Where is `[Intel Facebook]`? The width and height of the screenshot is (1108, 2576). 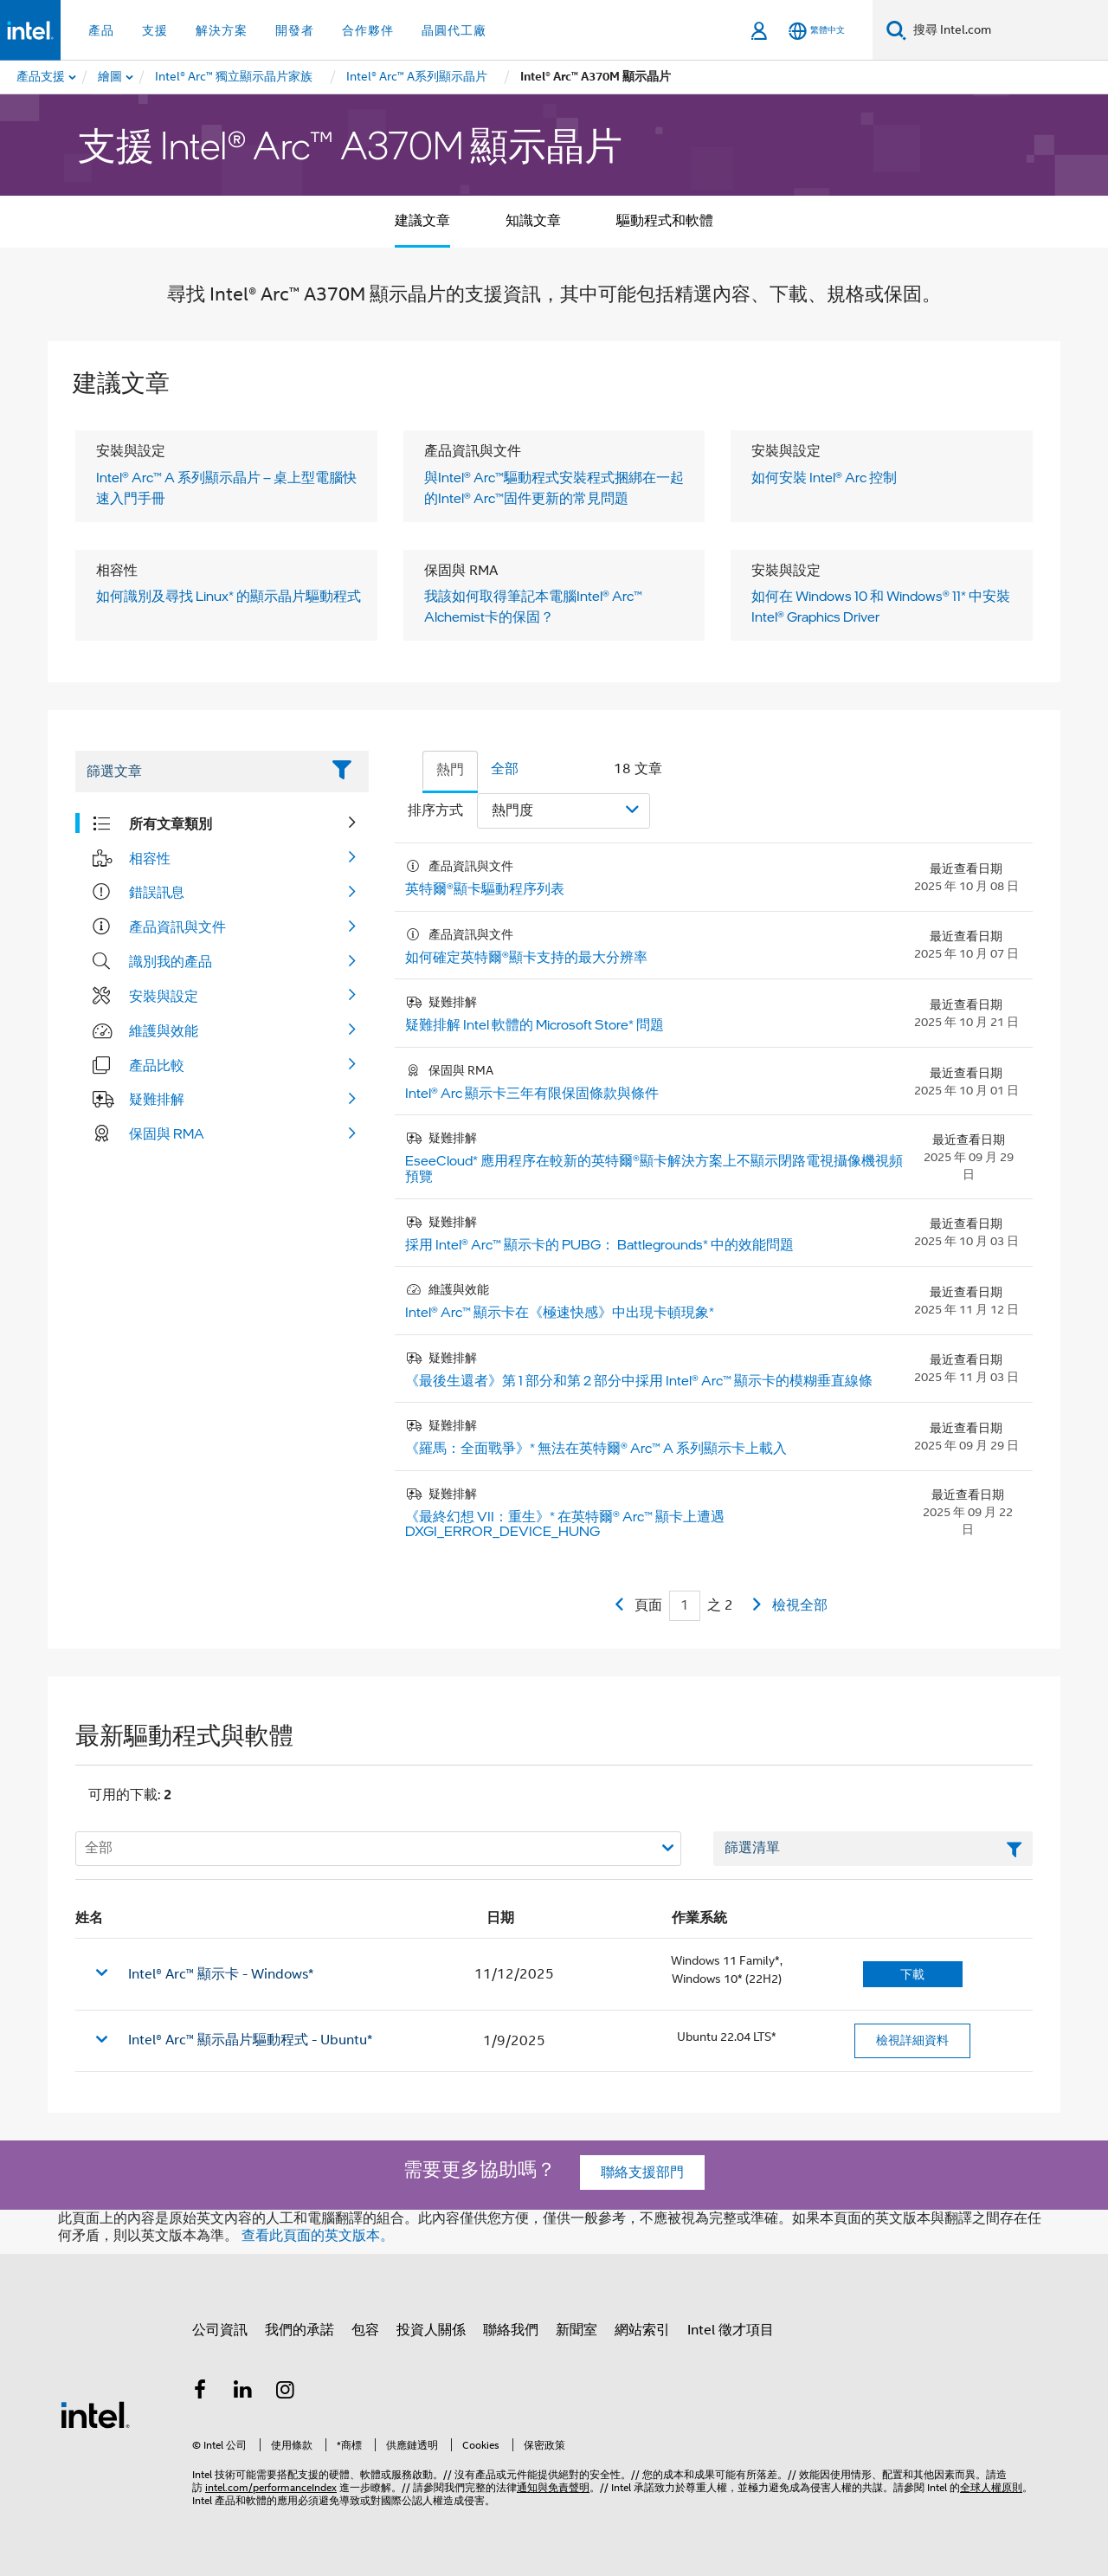 [Intel Facebook] is located at coordinates (200, 2392).